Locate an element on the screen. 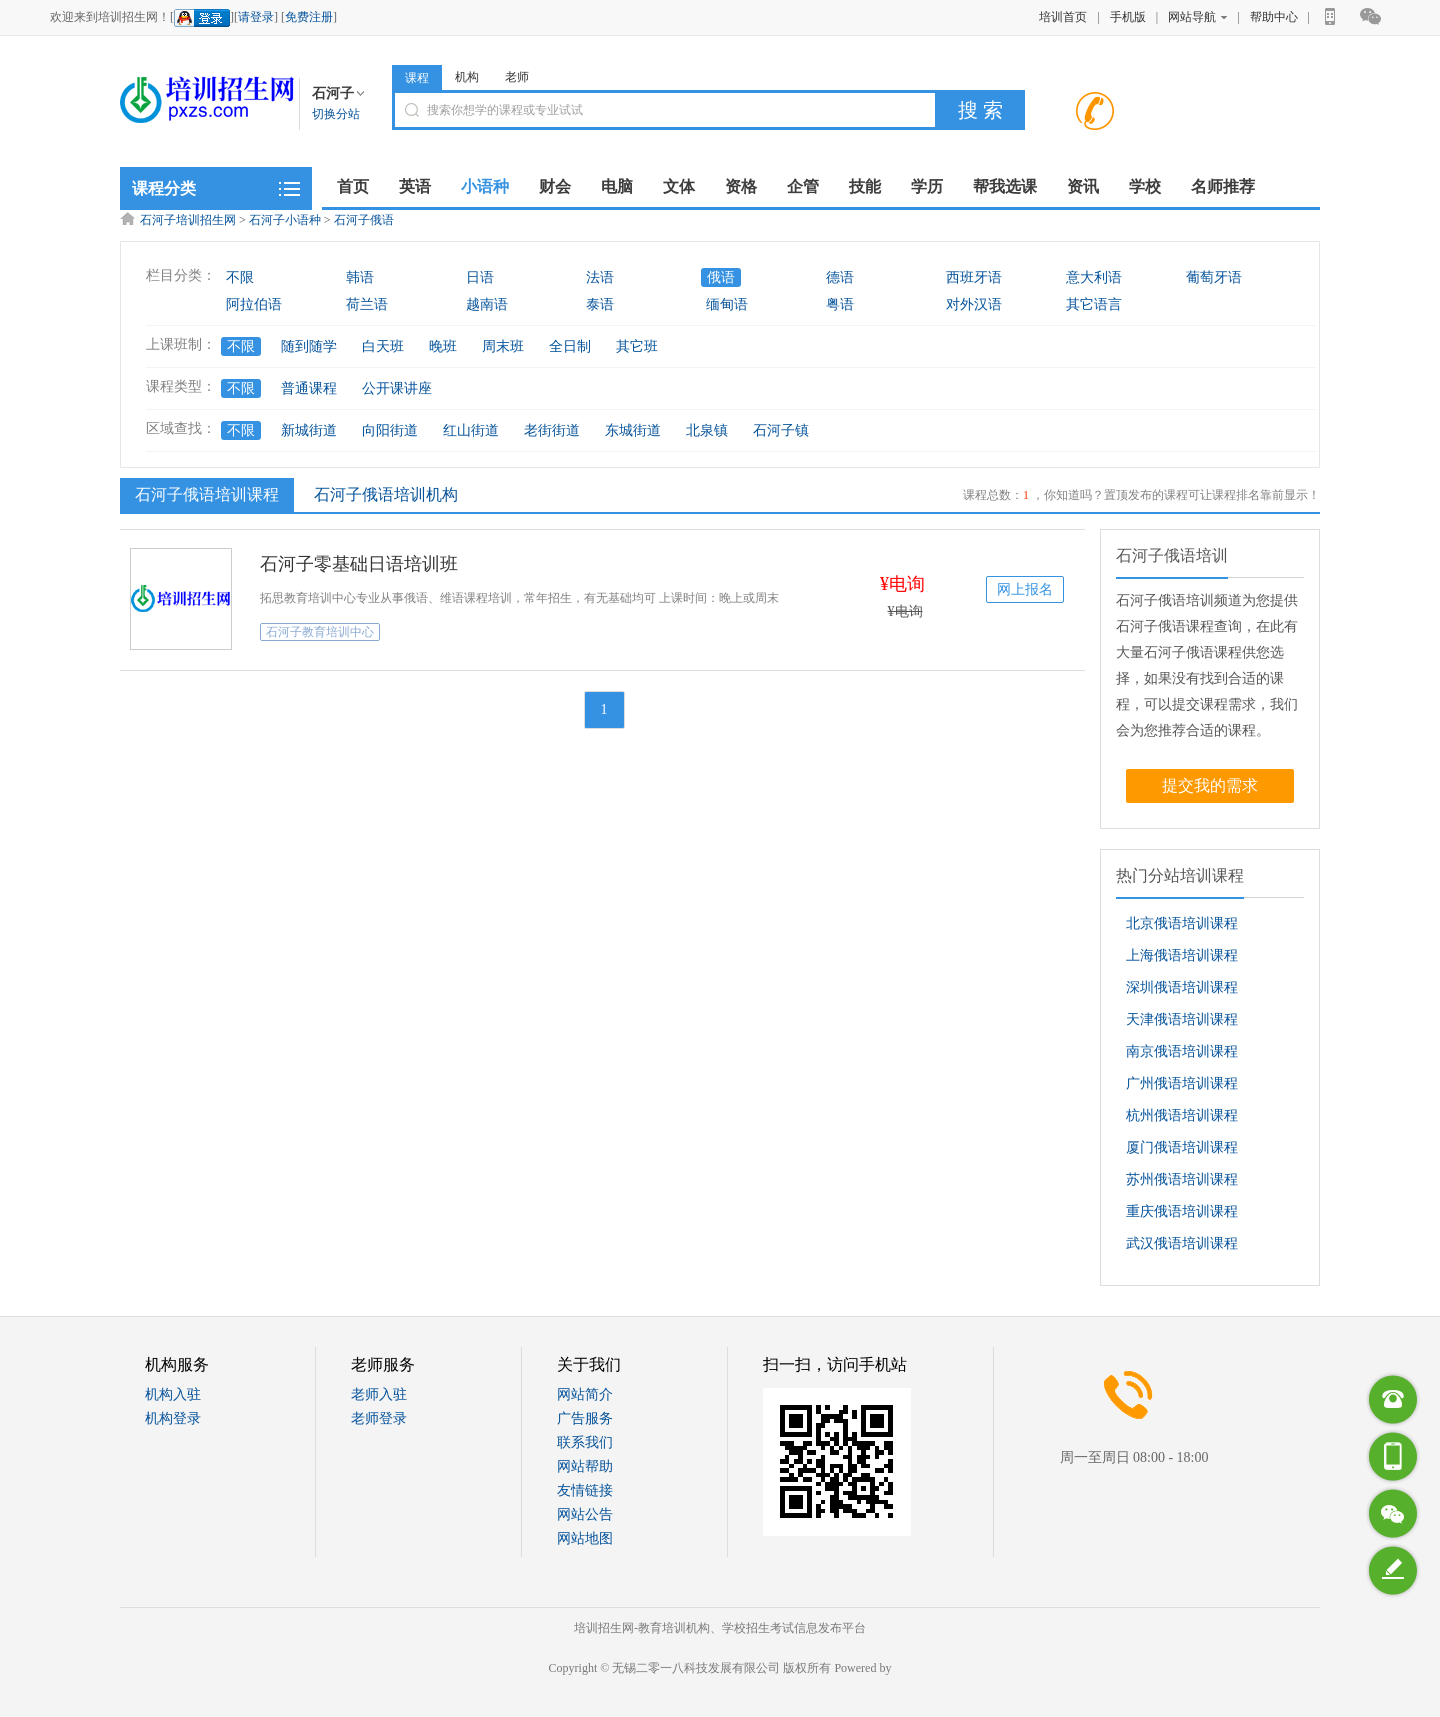 This screenshot has width=1440, height=1717. 手机版 is located at coordinates (1128, 17).